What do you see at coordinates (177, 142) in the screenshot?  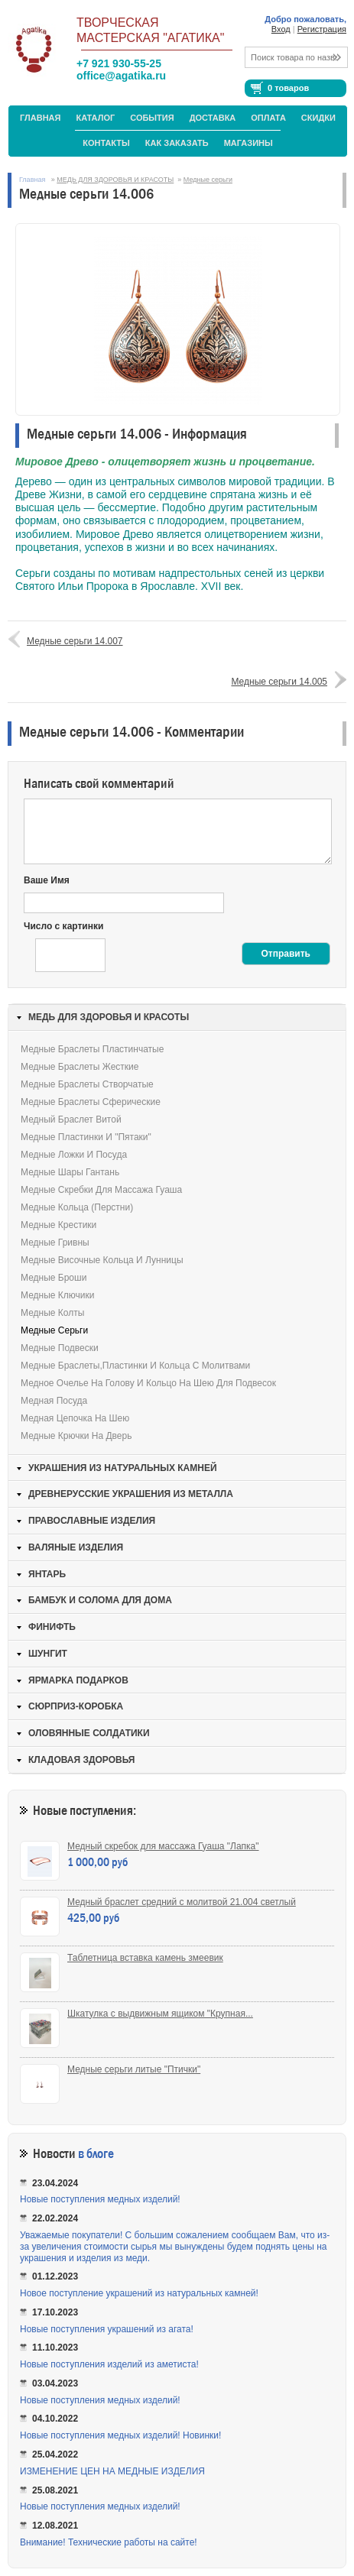 I see `Как заказать` at bounding box center [177, 142].